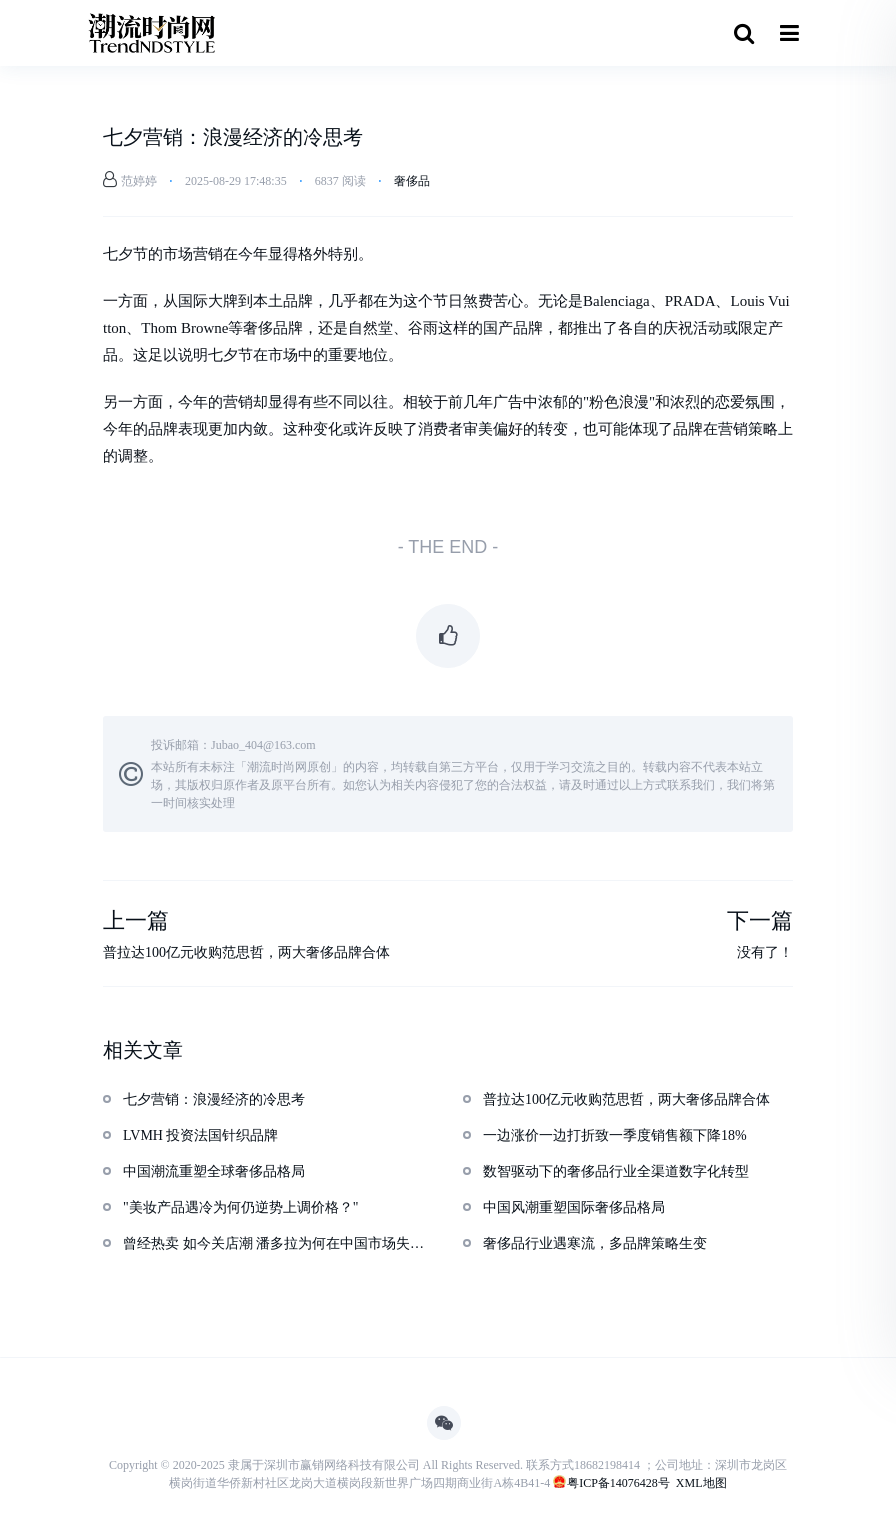 The width and height of the screenshot is (896, 1540). What do you see at coordinates (136, 921) in the screenshot?
I see `上一篇` at bounding box center [136, 921].